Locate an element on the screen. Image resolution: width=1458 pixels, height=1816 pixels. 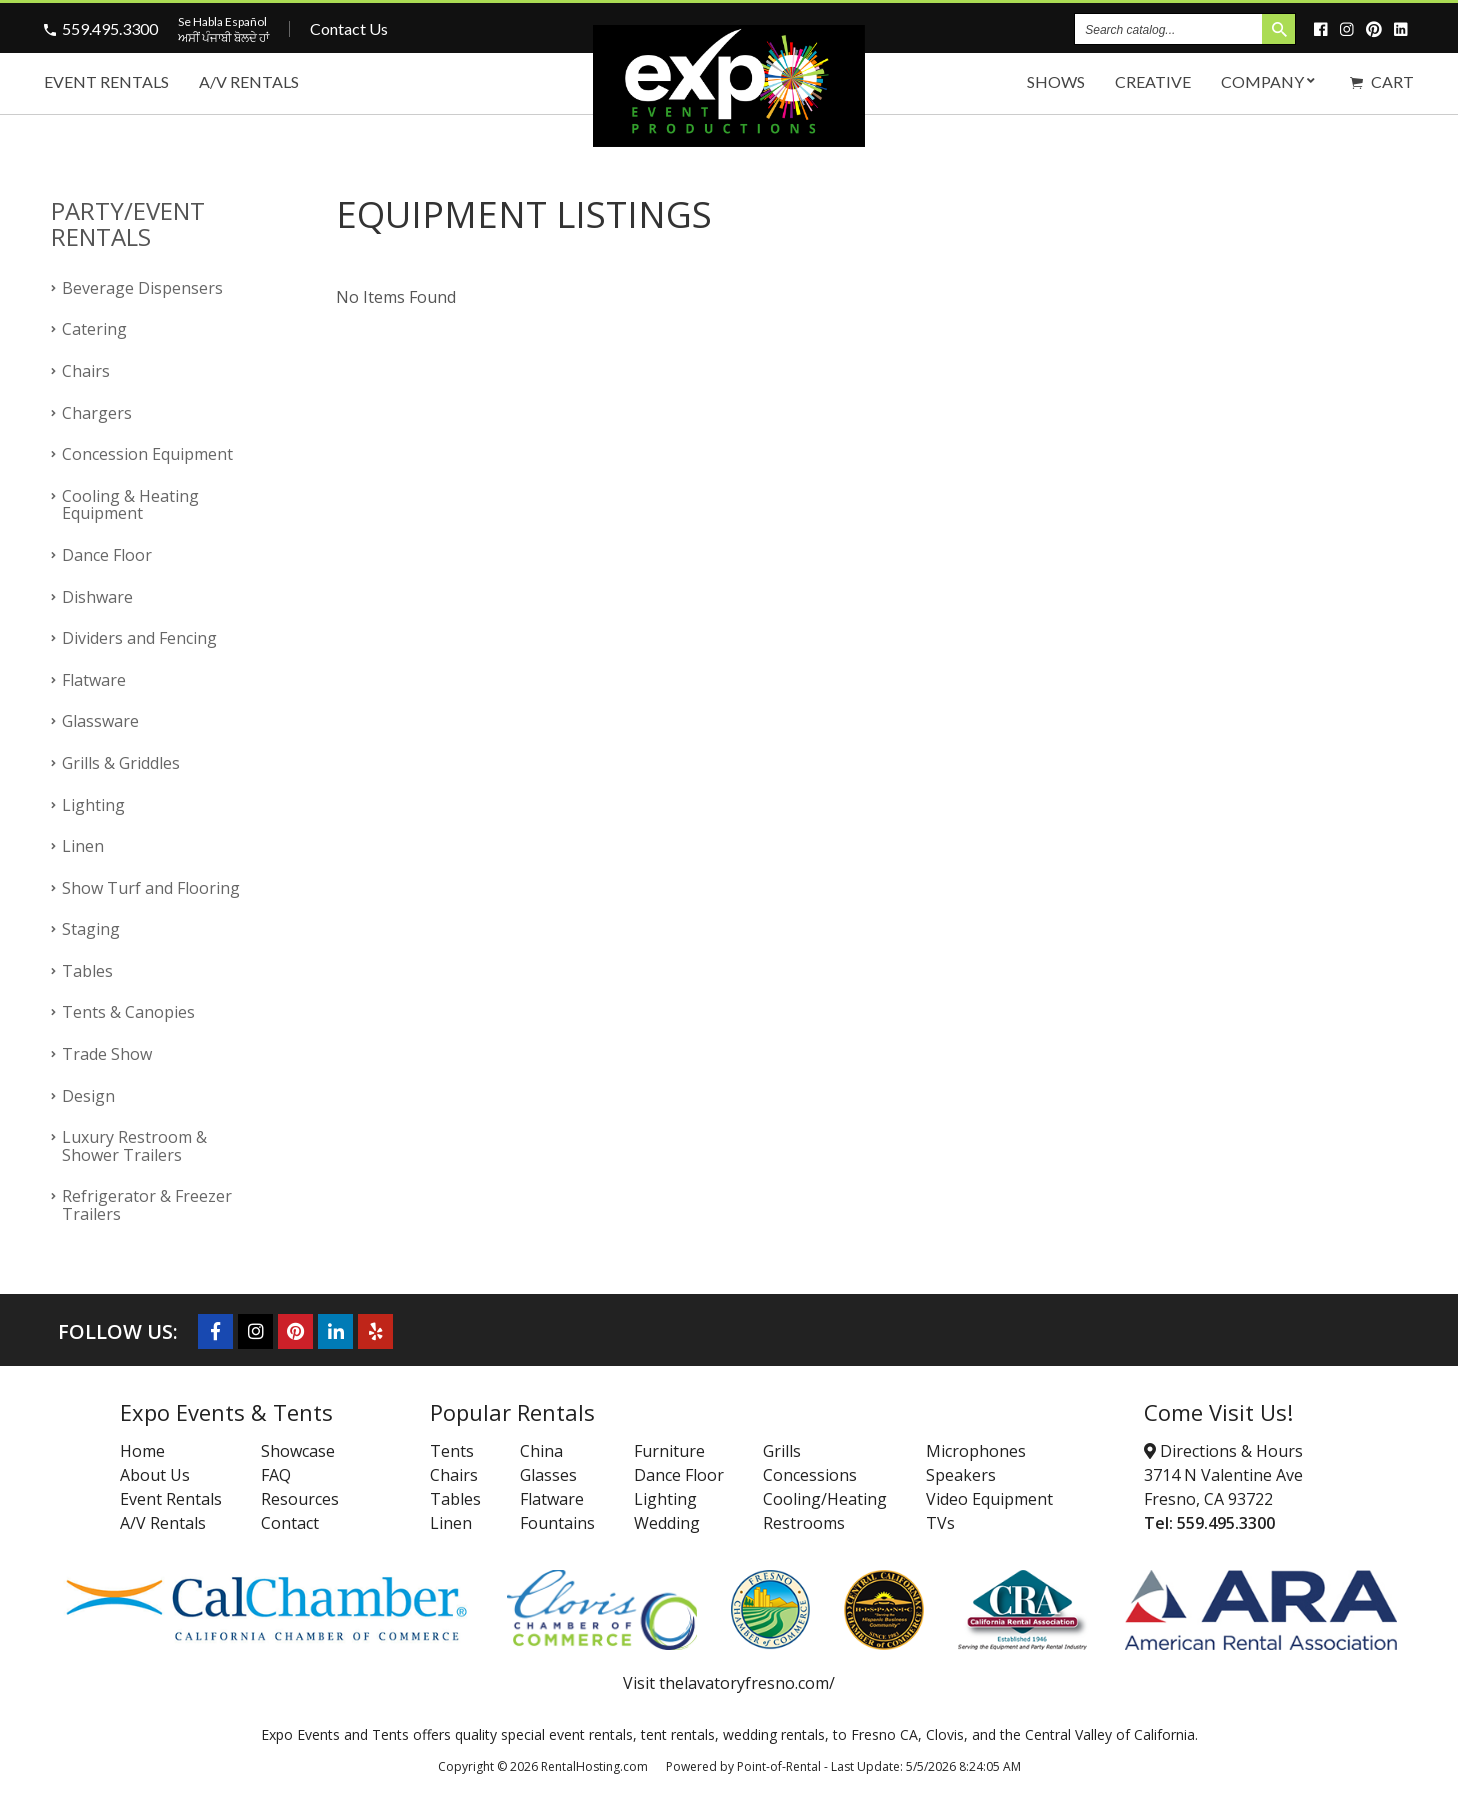
Microphones is located at coordinates (976, 1451).